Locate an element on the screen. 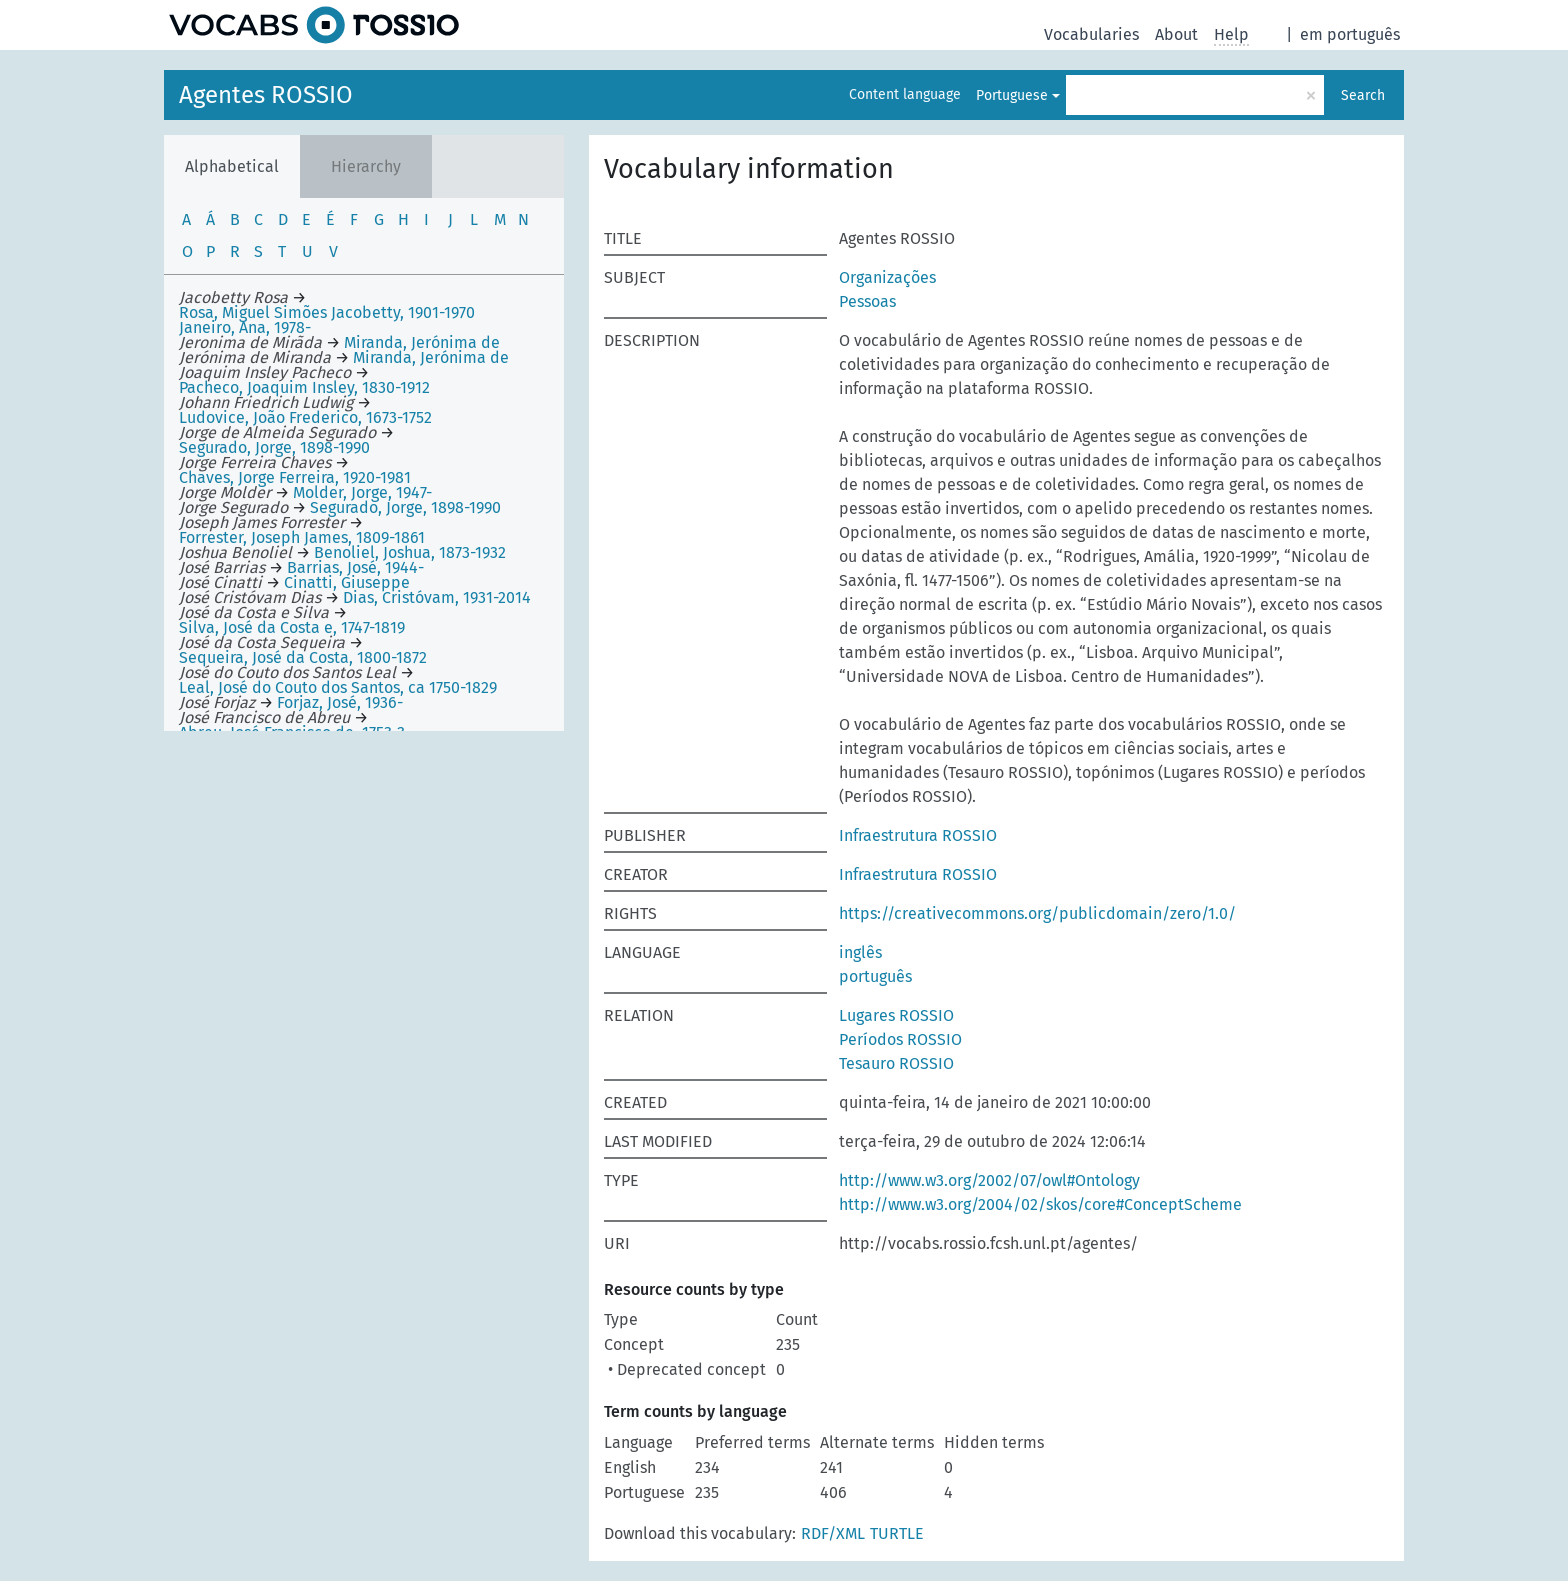 This screenshot has height=1581, width=1568. http://www.w3.org/2002/07/owl#Ontology is located at coordinates (989, 1180).